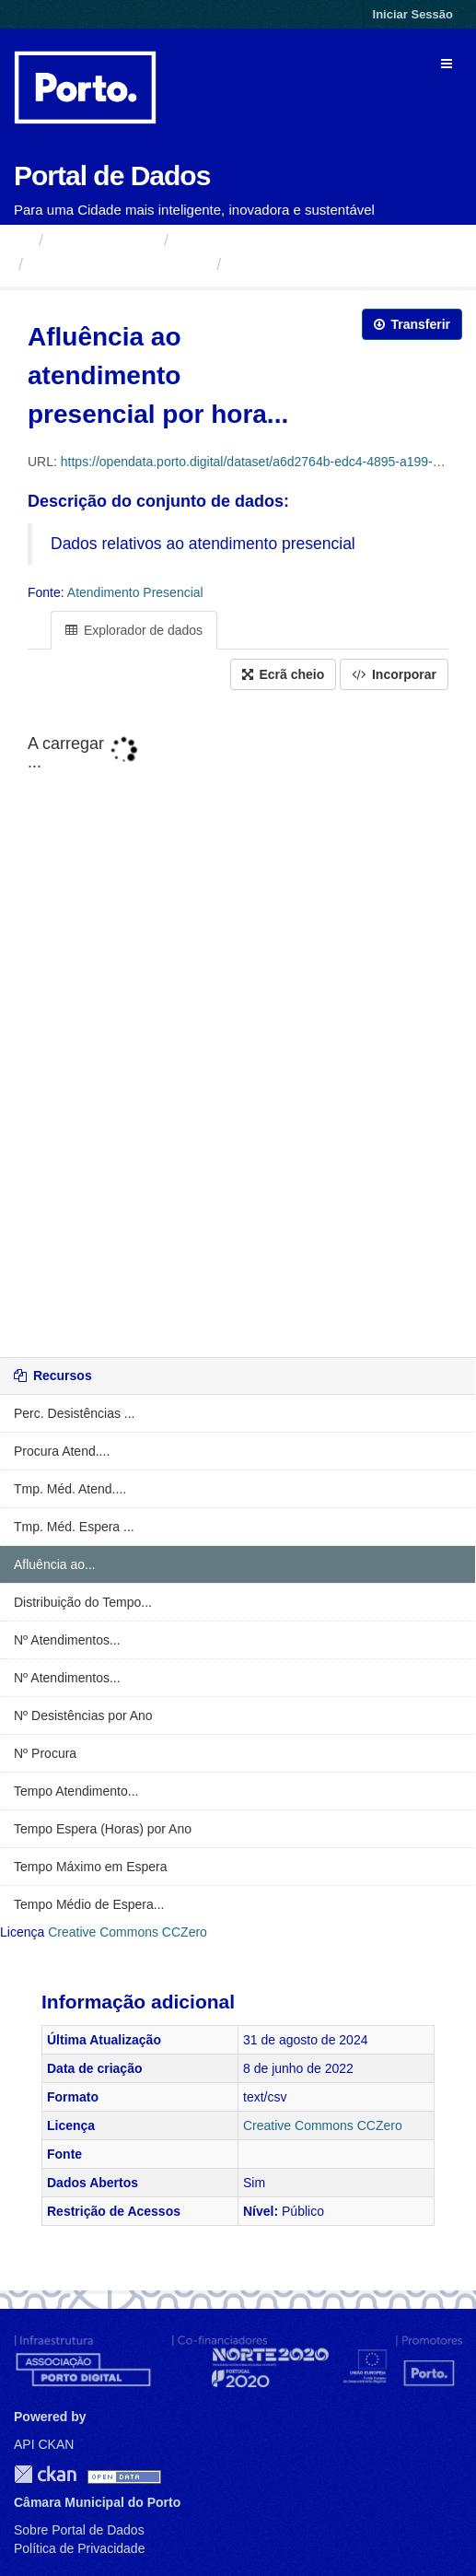 Image resolution: width=476 pixels, height=2576 pixels. Describe the element at coordinates (91, 1866) in the screenshot. I see `Tempo Máximo em Espera` at that location.